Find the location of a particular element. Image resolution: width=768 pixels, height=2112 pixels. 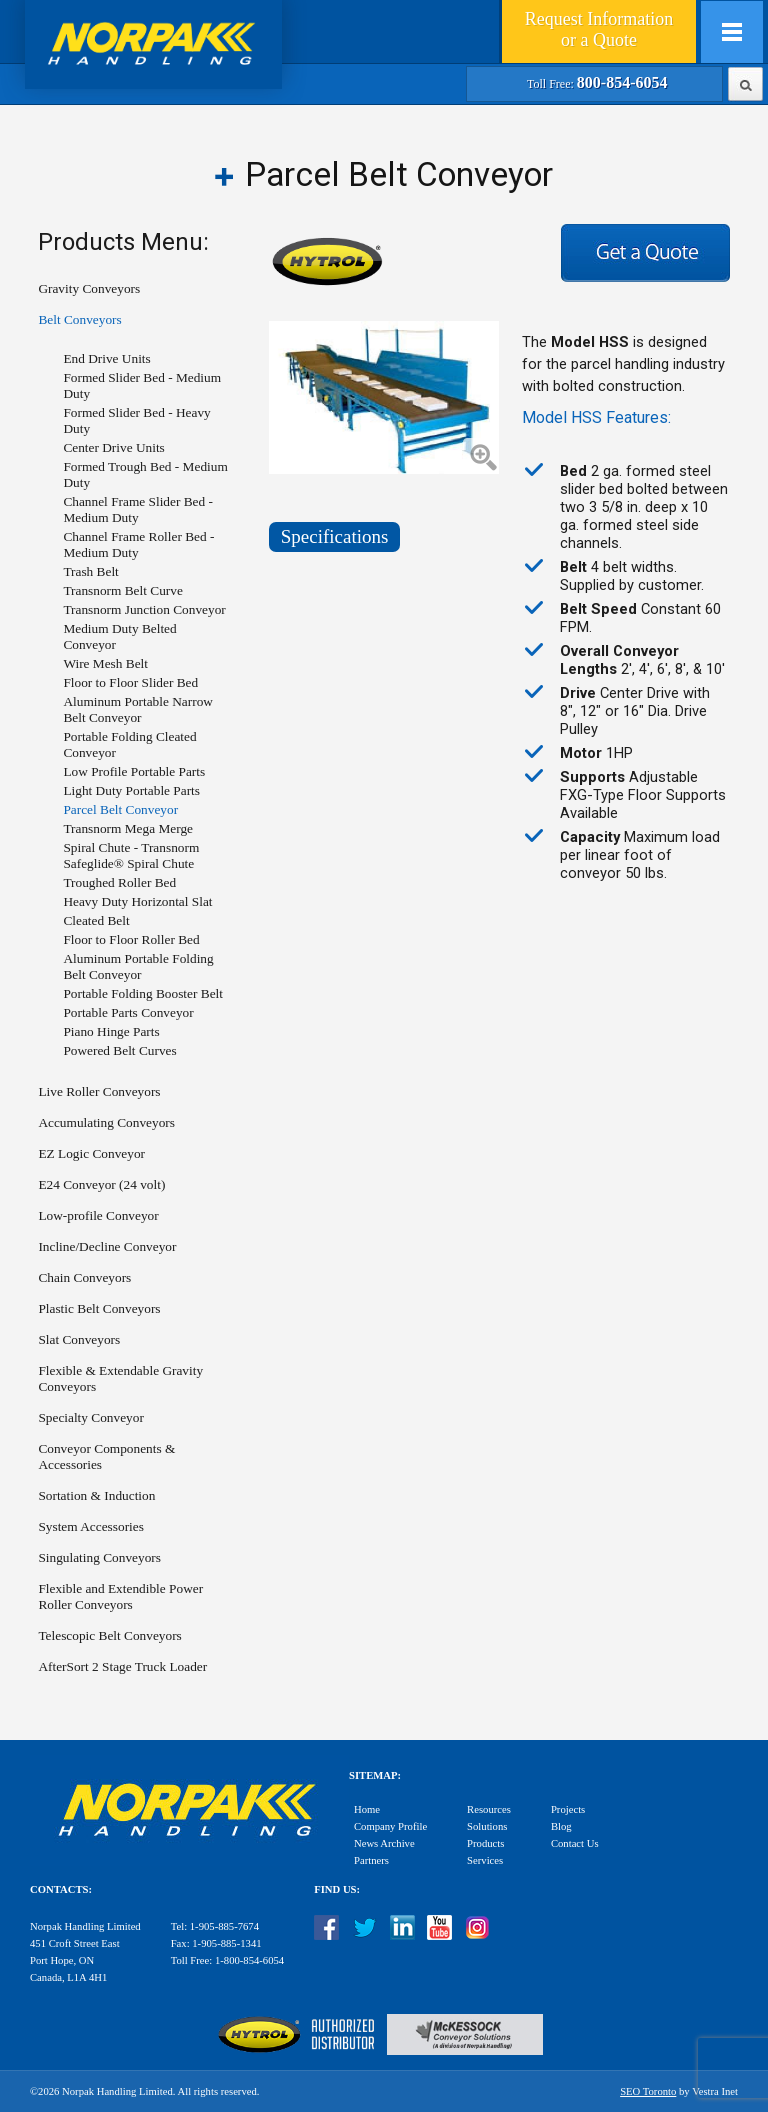

Spiral Chute - Transnorm Safeglide® Spiral Chute is located at coordinates (131, 855).